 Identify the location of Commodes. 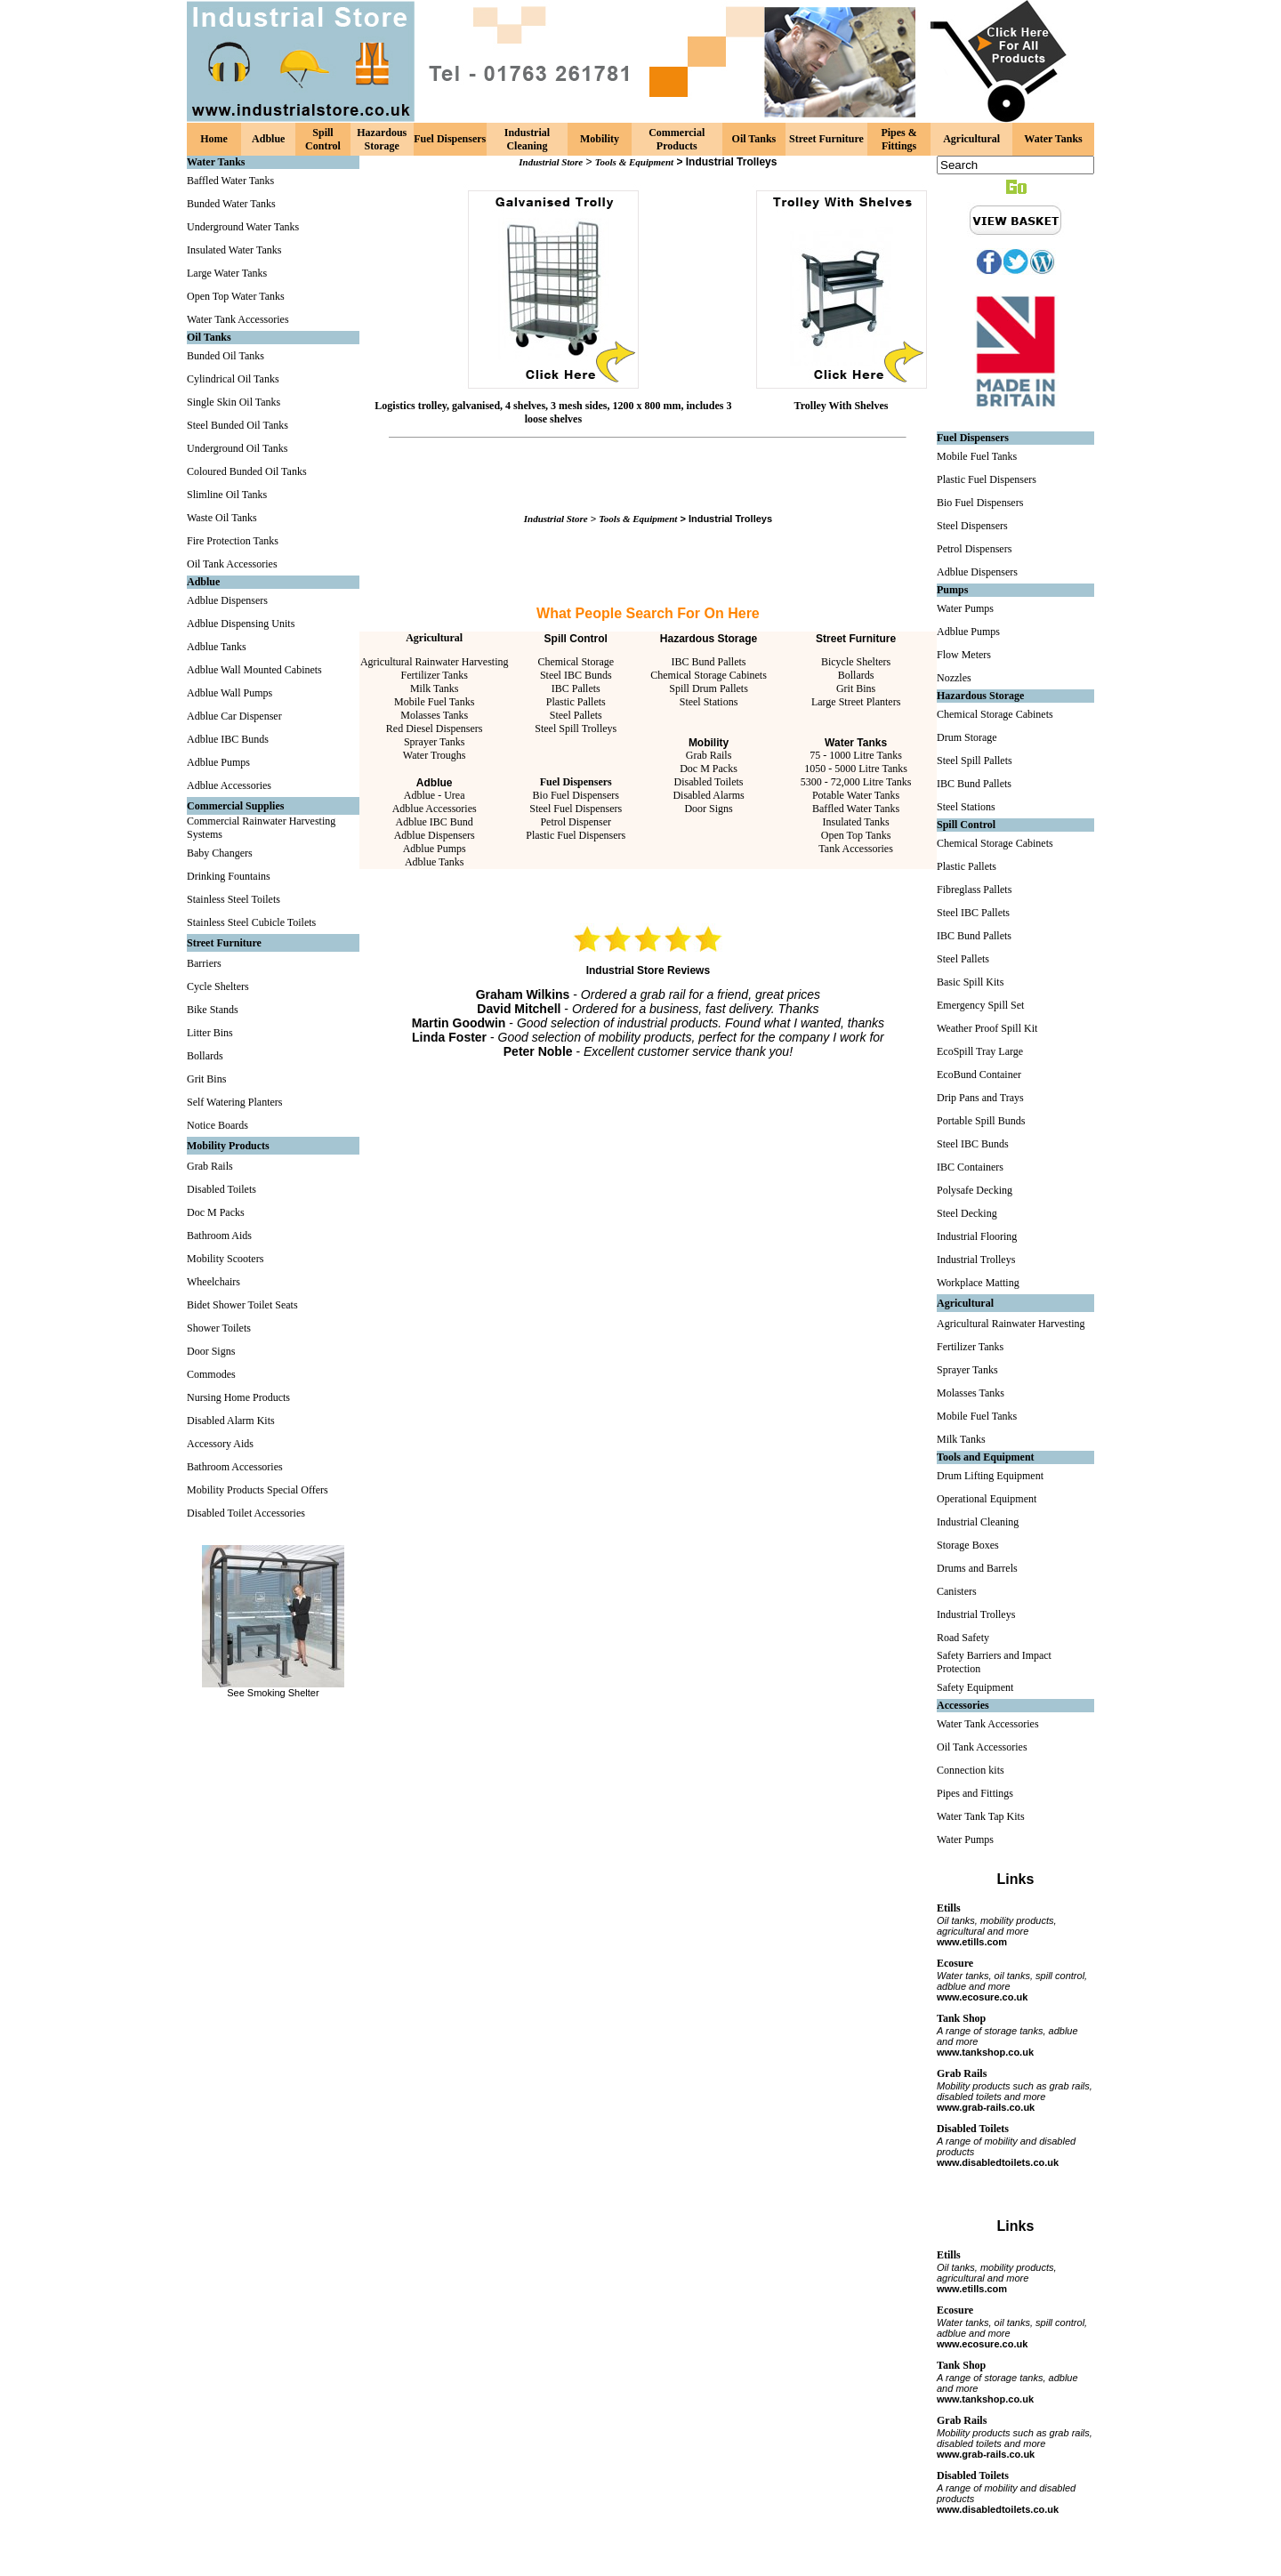
(211, 1374).